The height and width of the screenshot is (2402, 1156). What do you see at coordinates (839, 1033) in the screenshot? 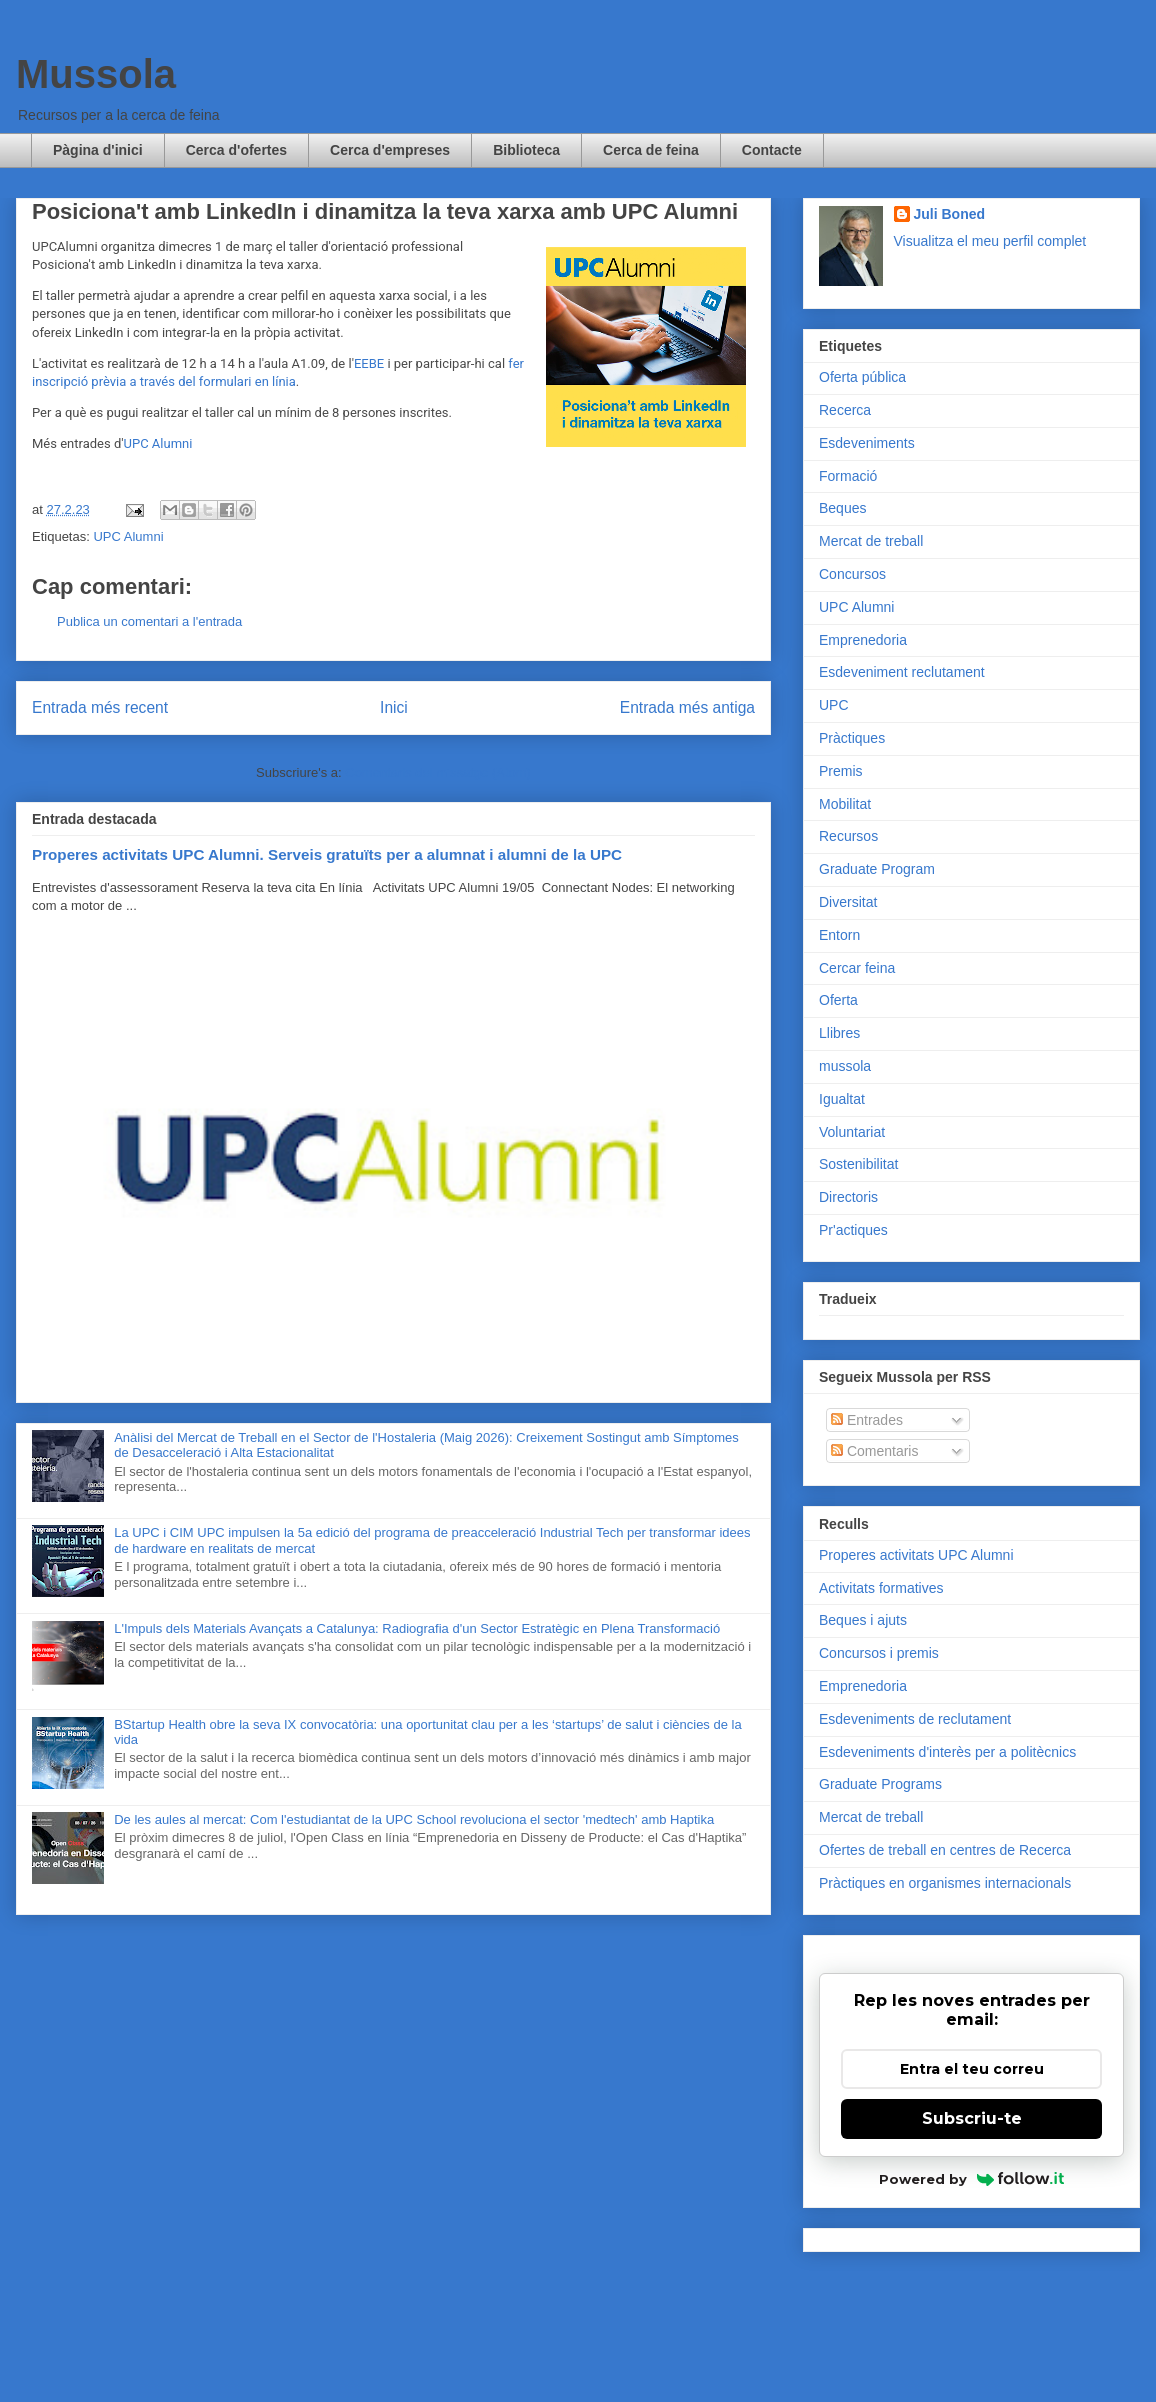
I see `Llibres` at bounding box center [839, 1033].